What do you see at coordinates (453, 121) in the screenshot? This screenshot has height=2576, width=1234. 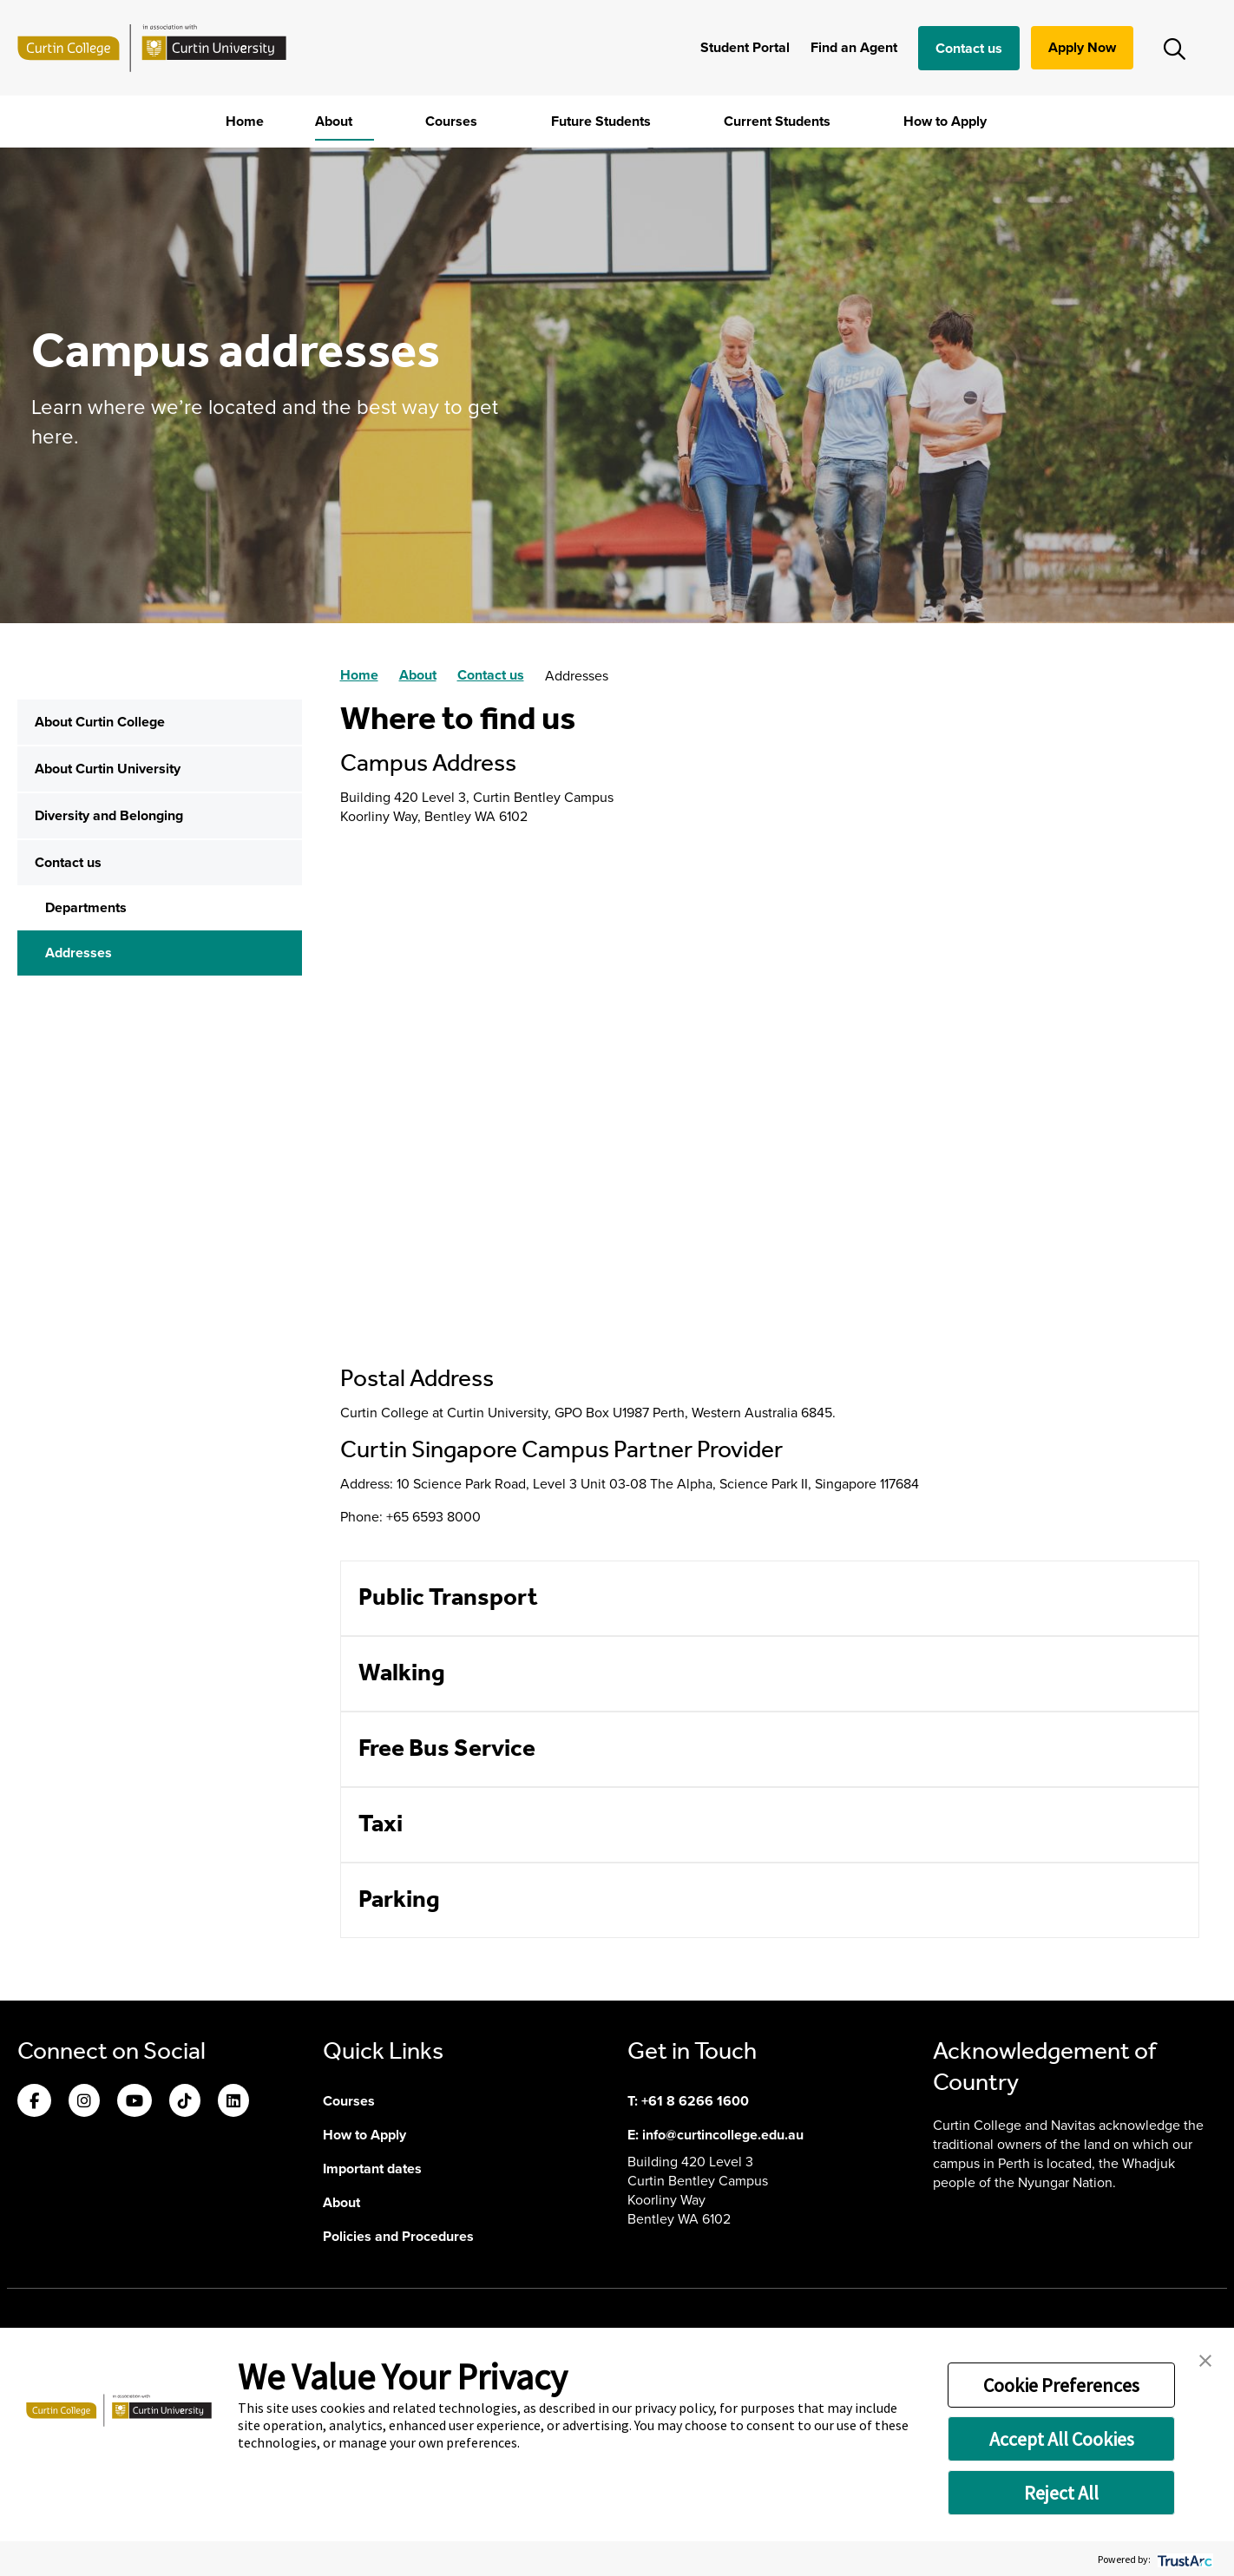 I see `Courses` at bounding box center [453, 121].